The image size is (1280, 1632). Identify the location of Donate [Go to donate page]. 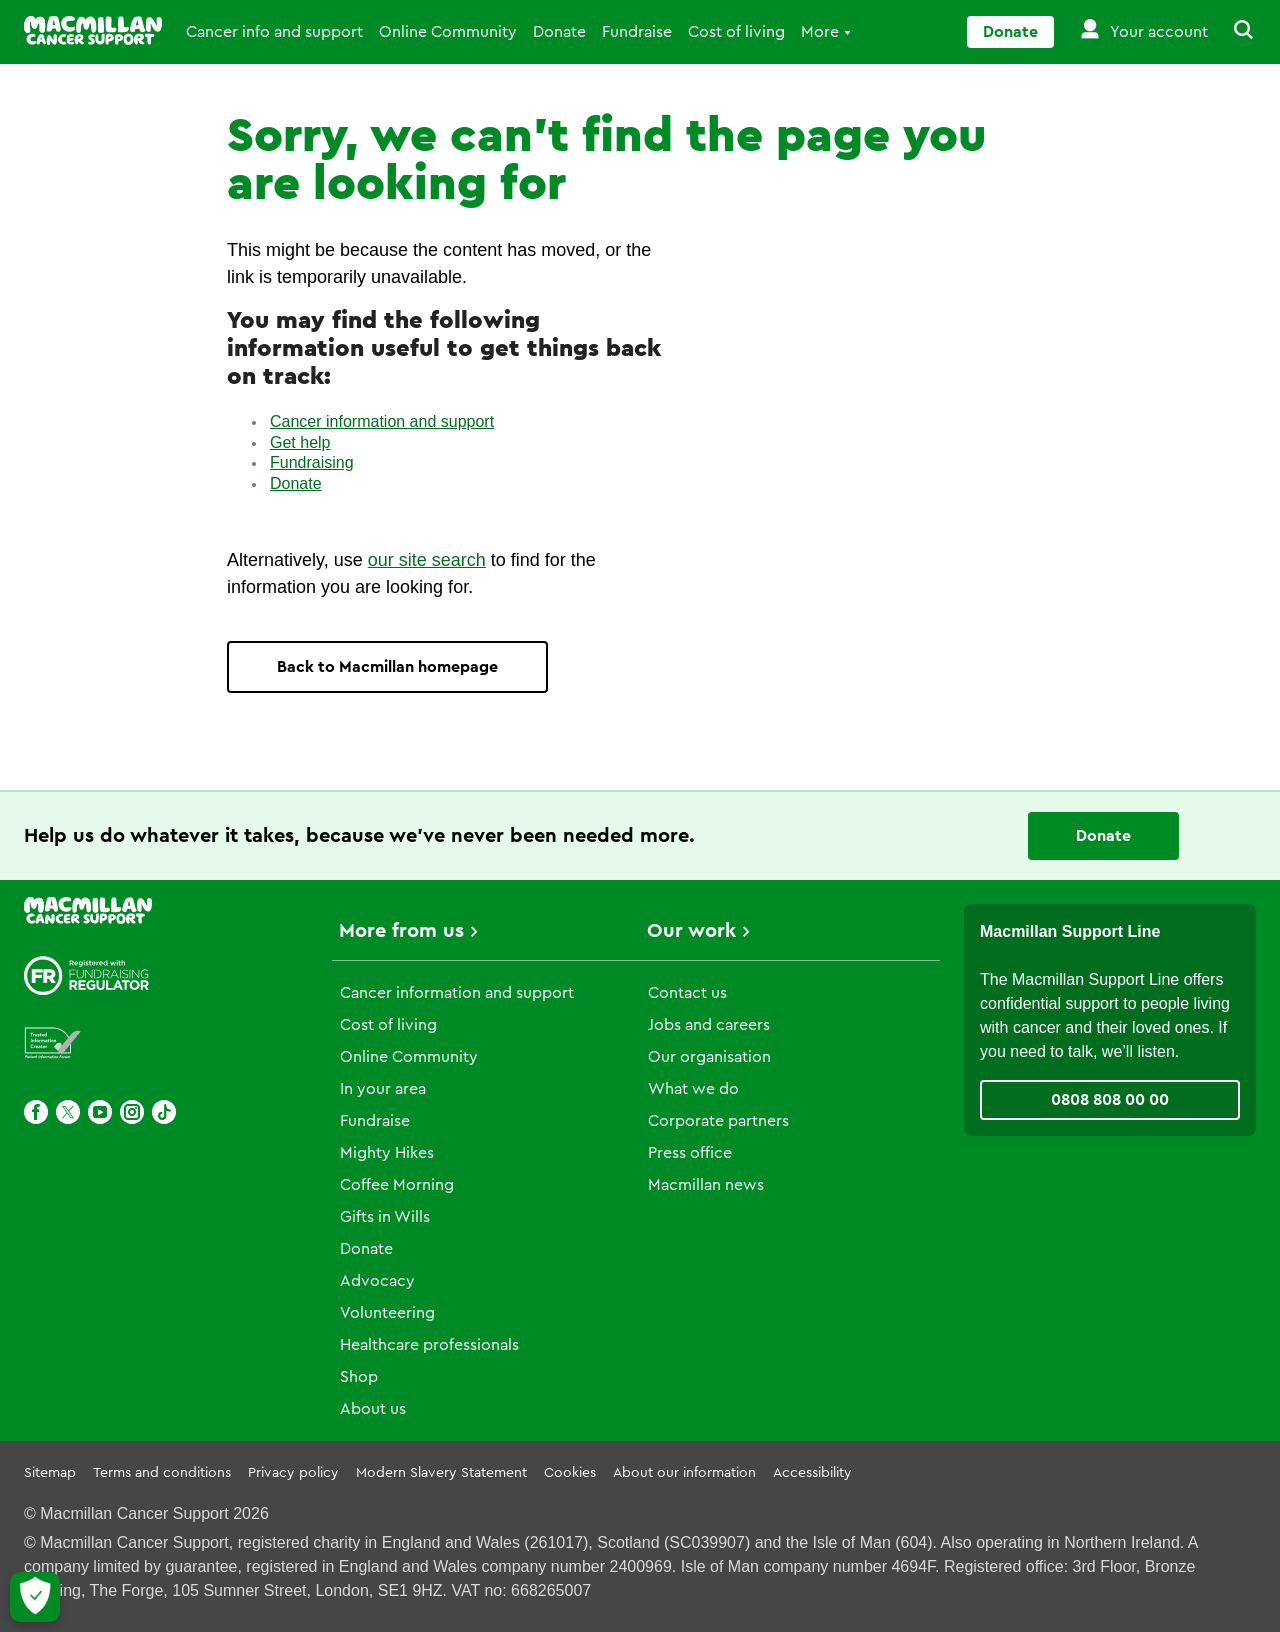
(1010, 32).